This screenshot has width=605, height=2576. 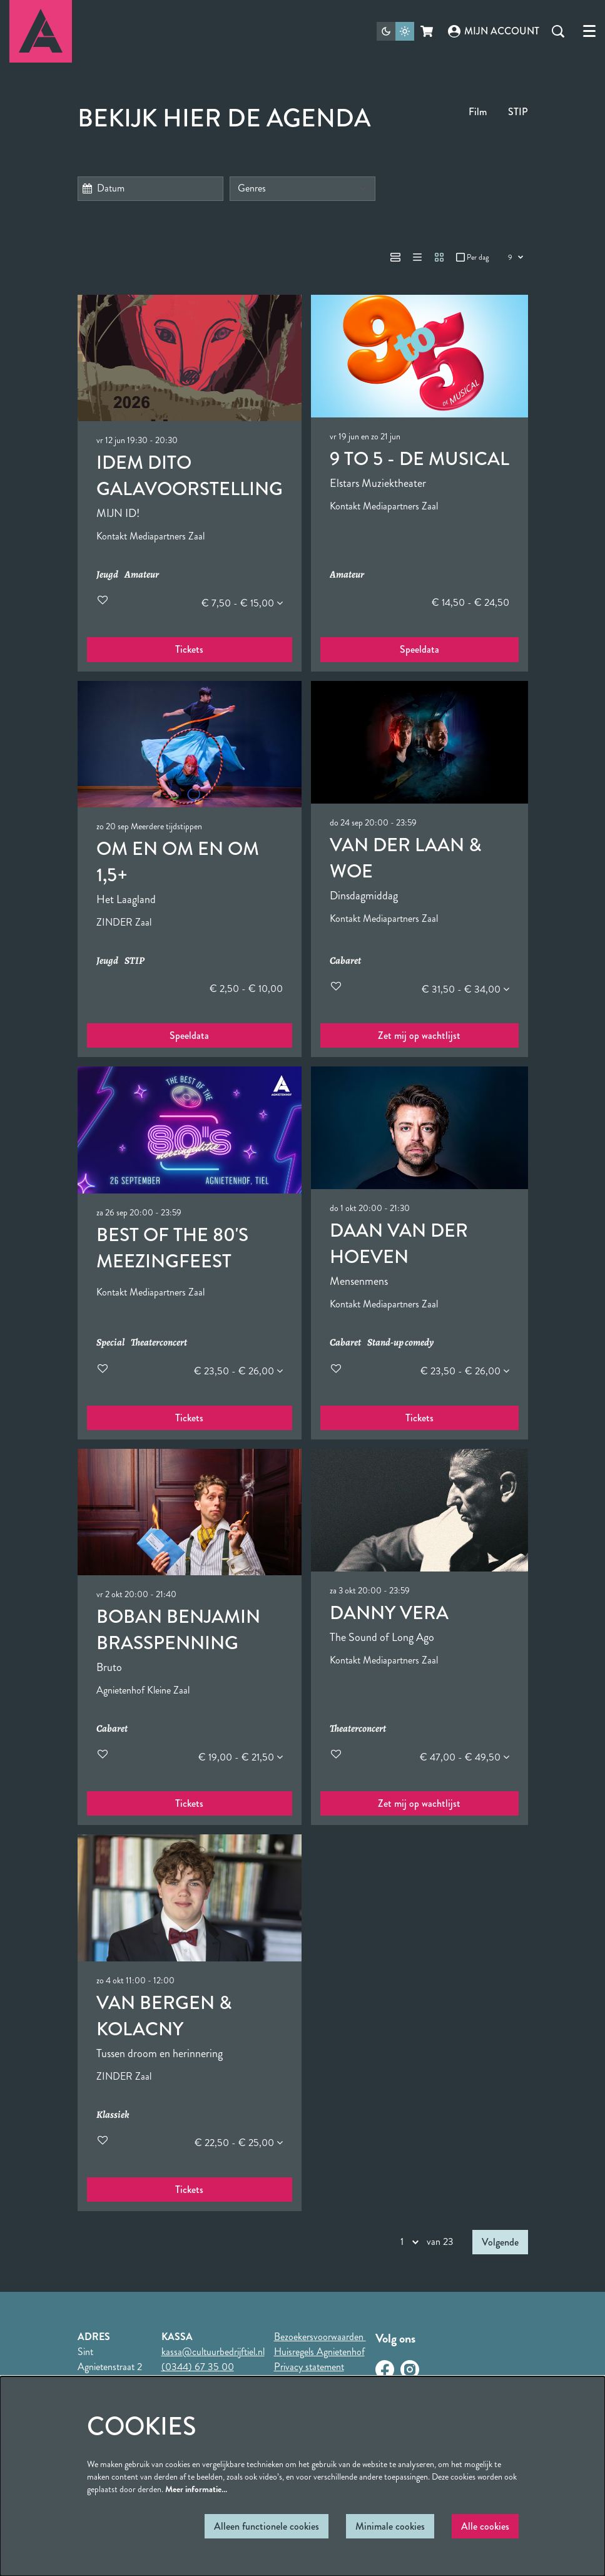 I want to click on [Sitethema wijzigen], so click(x=395, y=31).